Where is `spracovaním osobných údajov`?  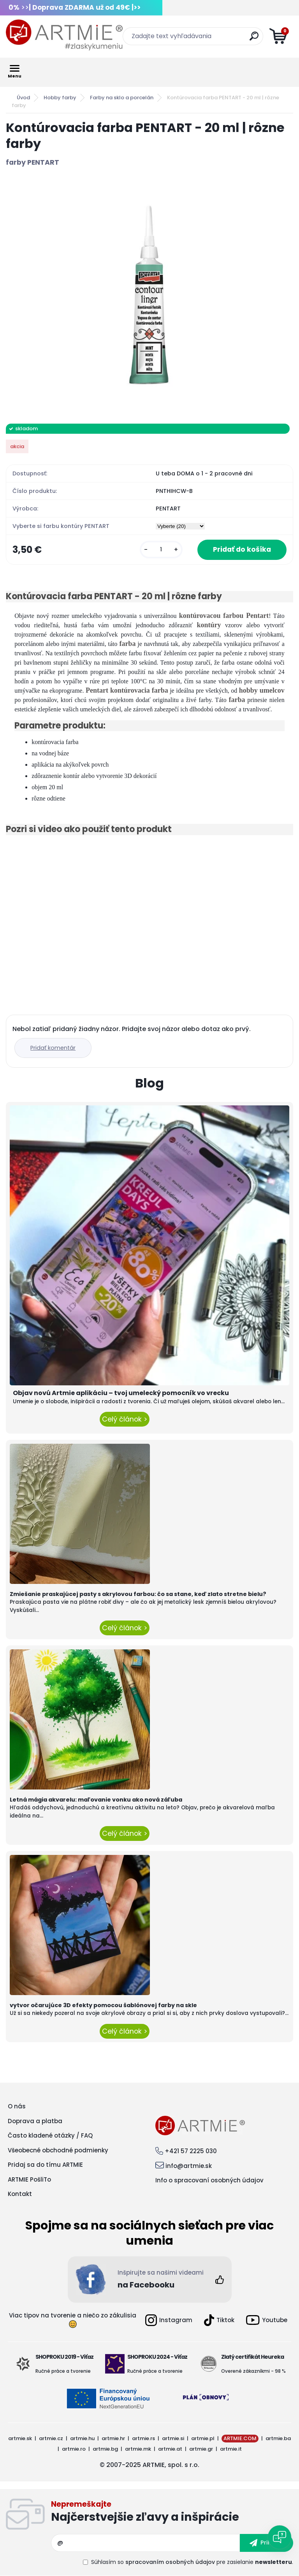 spracovaním osobných údajov is located at coordinates (170, 2562).